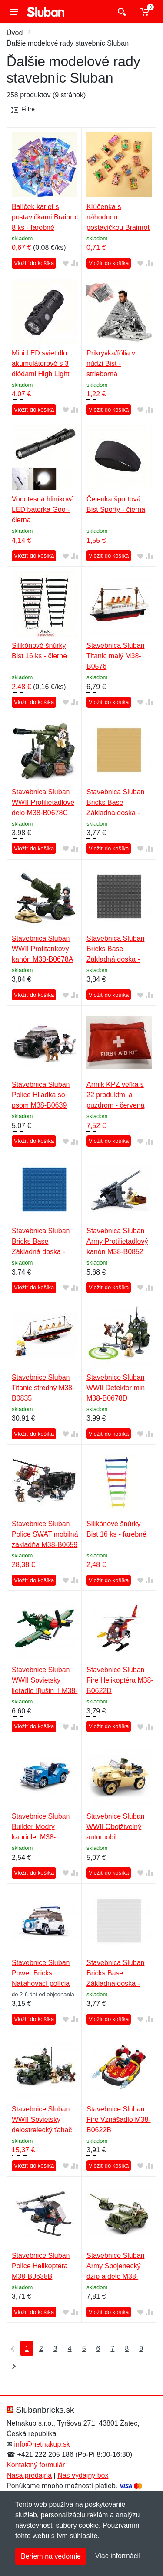  What do you see at coordinates (34, 263) in the screenshot?
I see `Vložiť do košíka` at bounding box center [34, 263].